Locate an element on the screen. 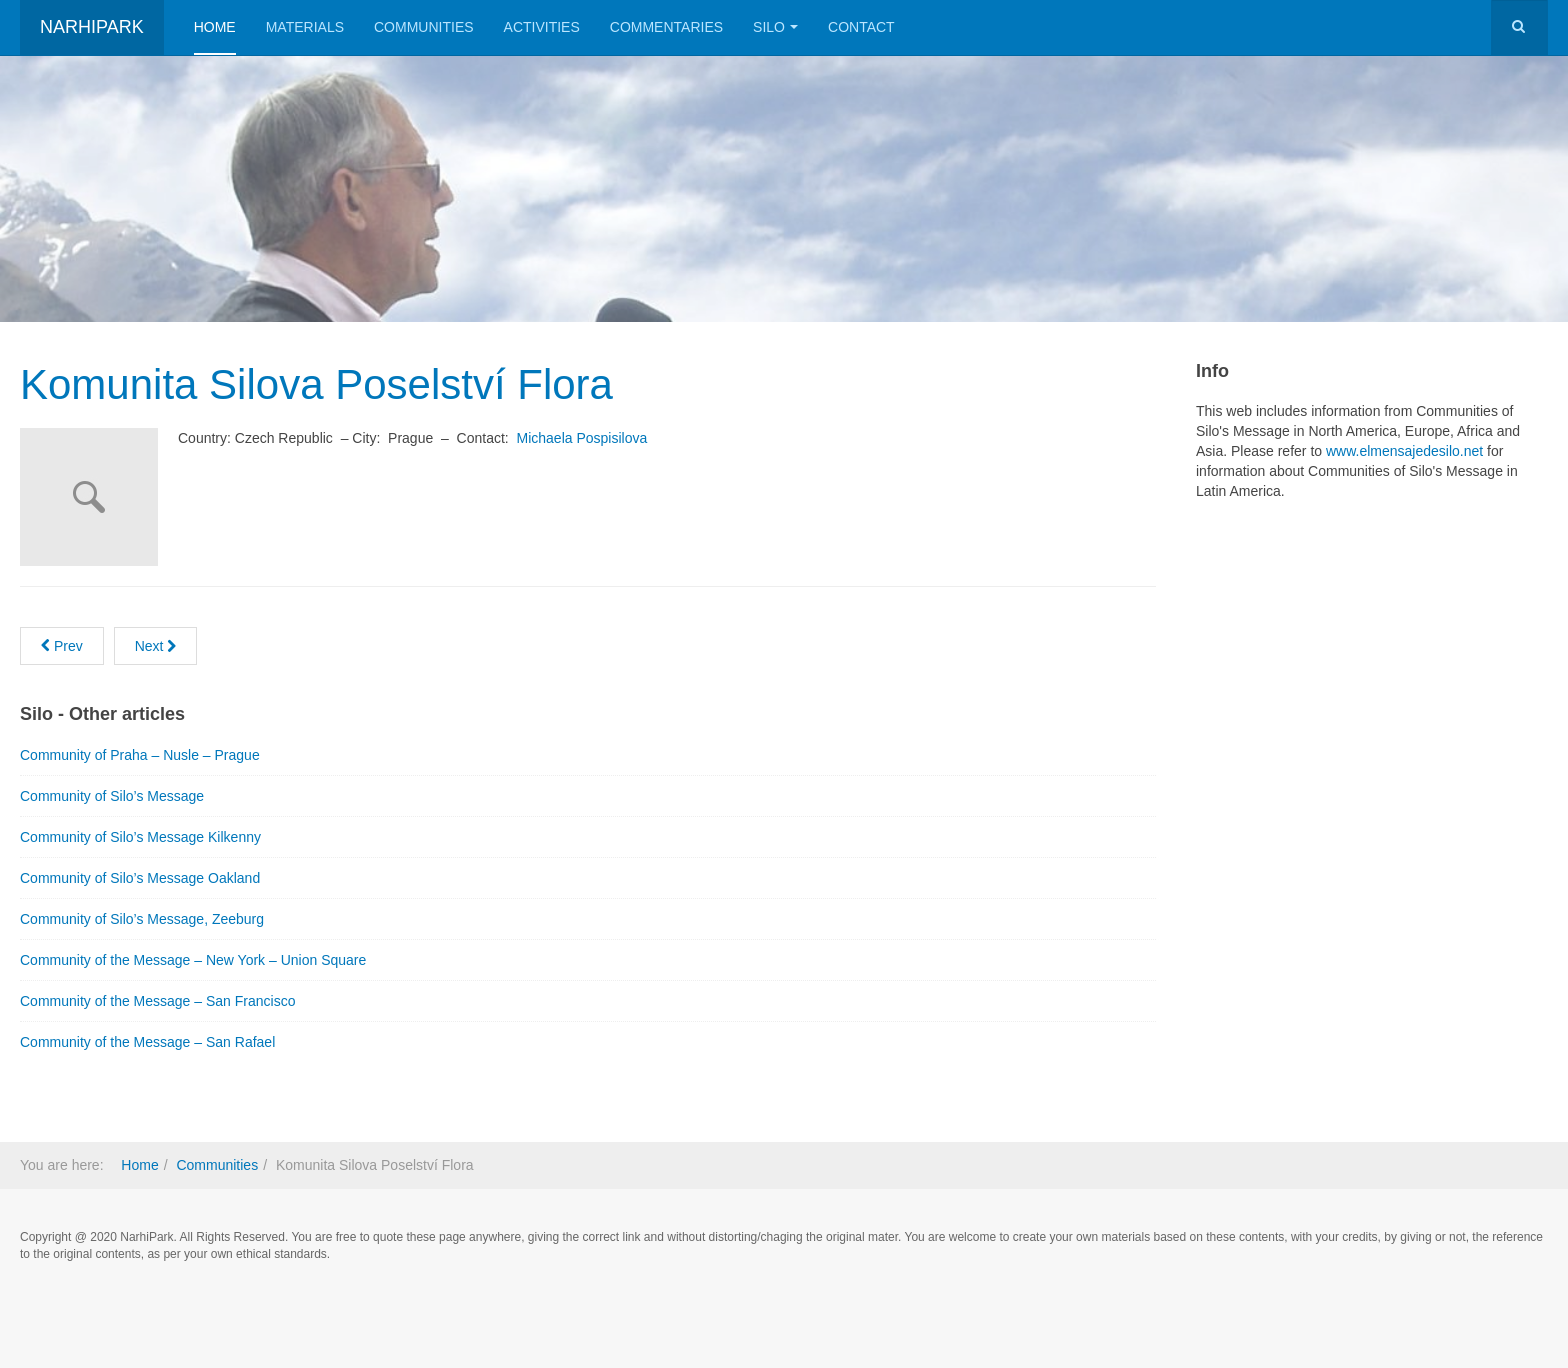 The width and height of the screenshot is (1568, 1368). Home is located at coordinates (215, 27).